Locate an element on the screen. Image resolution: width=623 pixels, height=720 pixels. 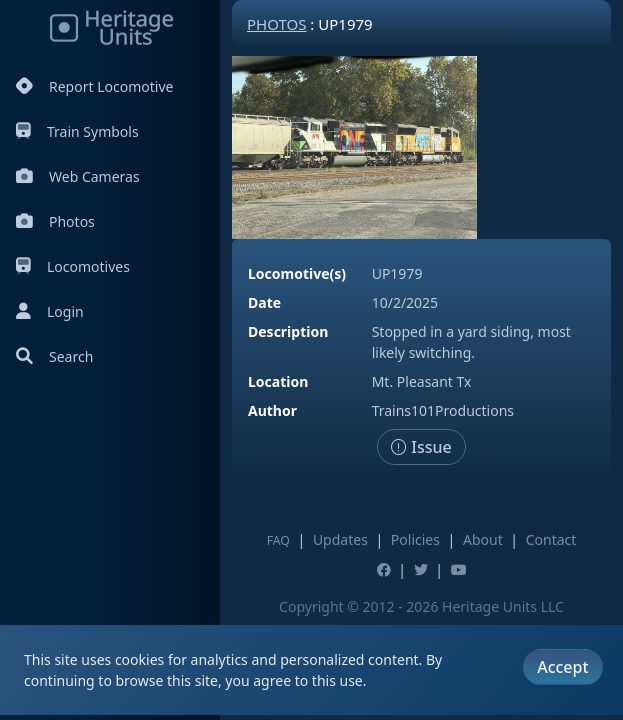
Policies is located at coordinates (415, 539).